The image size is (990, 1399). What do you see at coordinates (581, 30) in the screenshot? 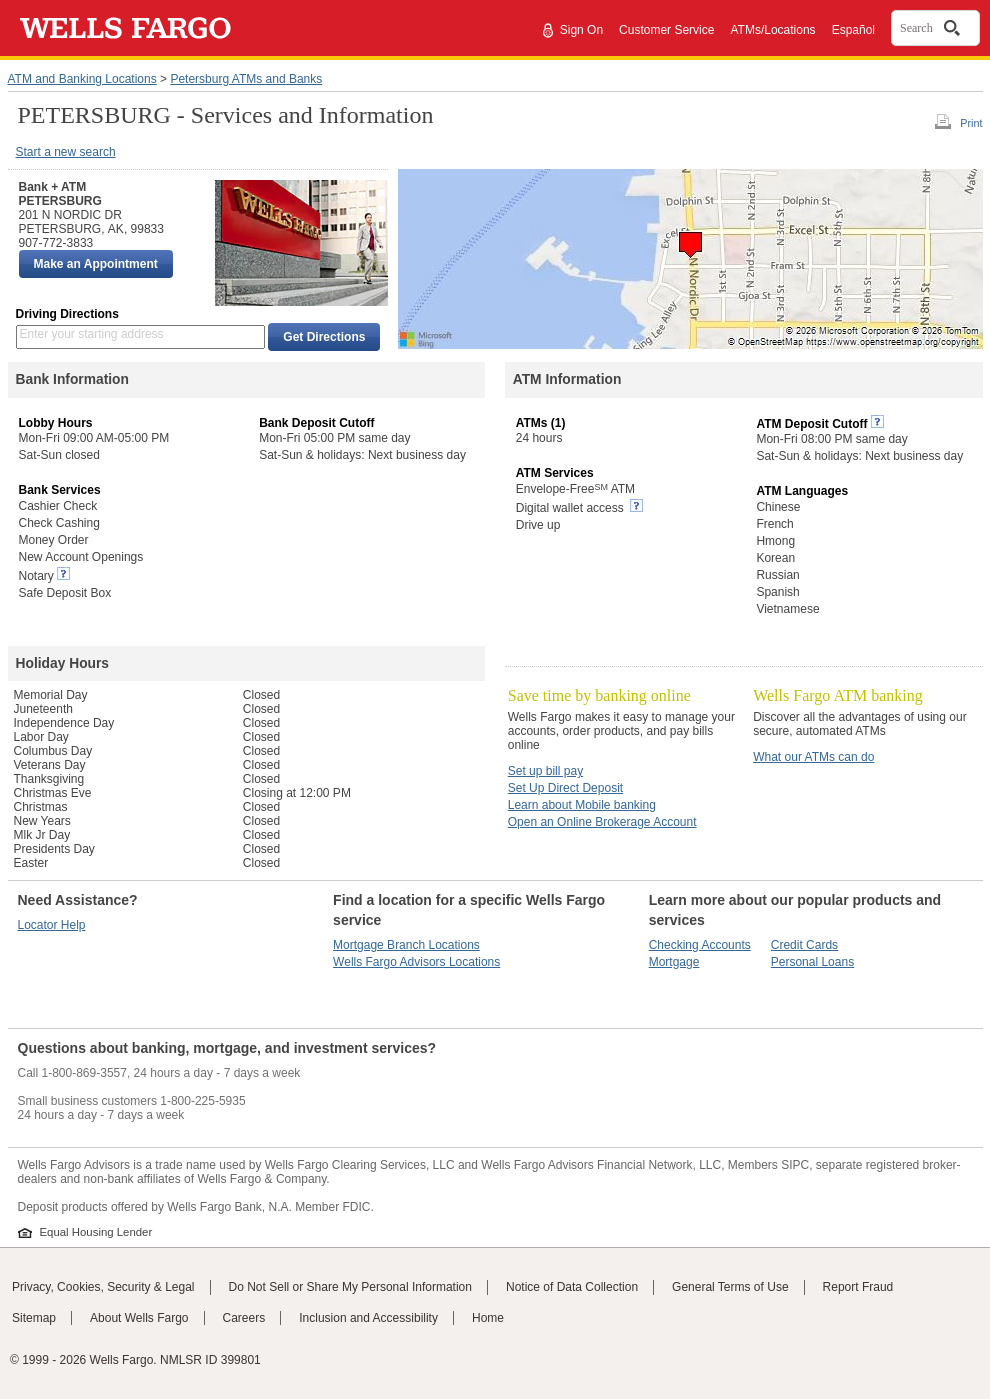
I see `Sign On` at bounding box center [581, 30].